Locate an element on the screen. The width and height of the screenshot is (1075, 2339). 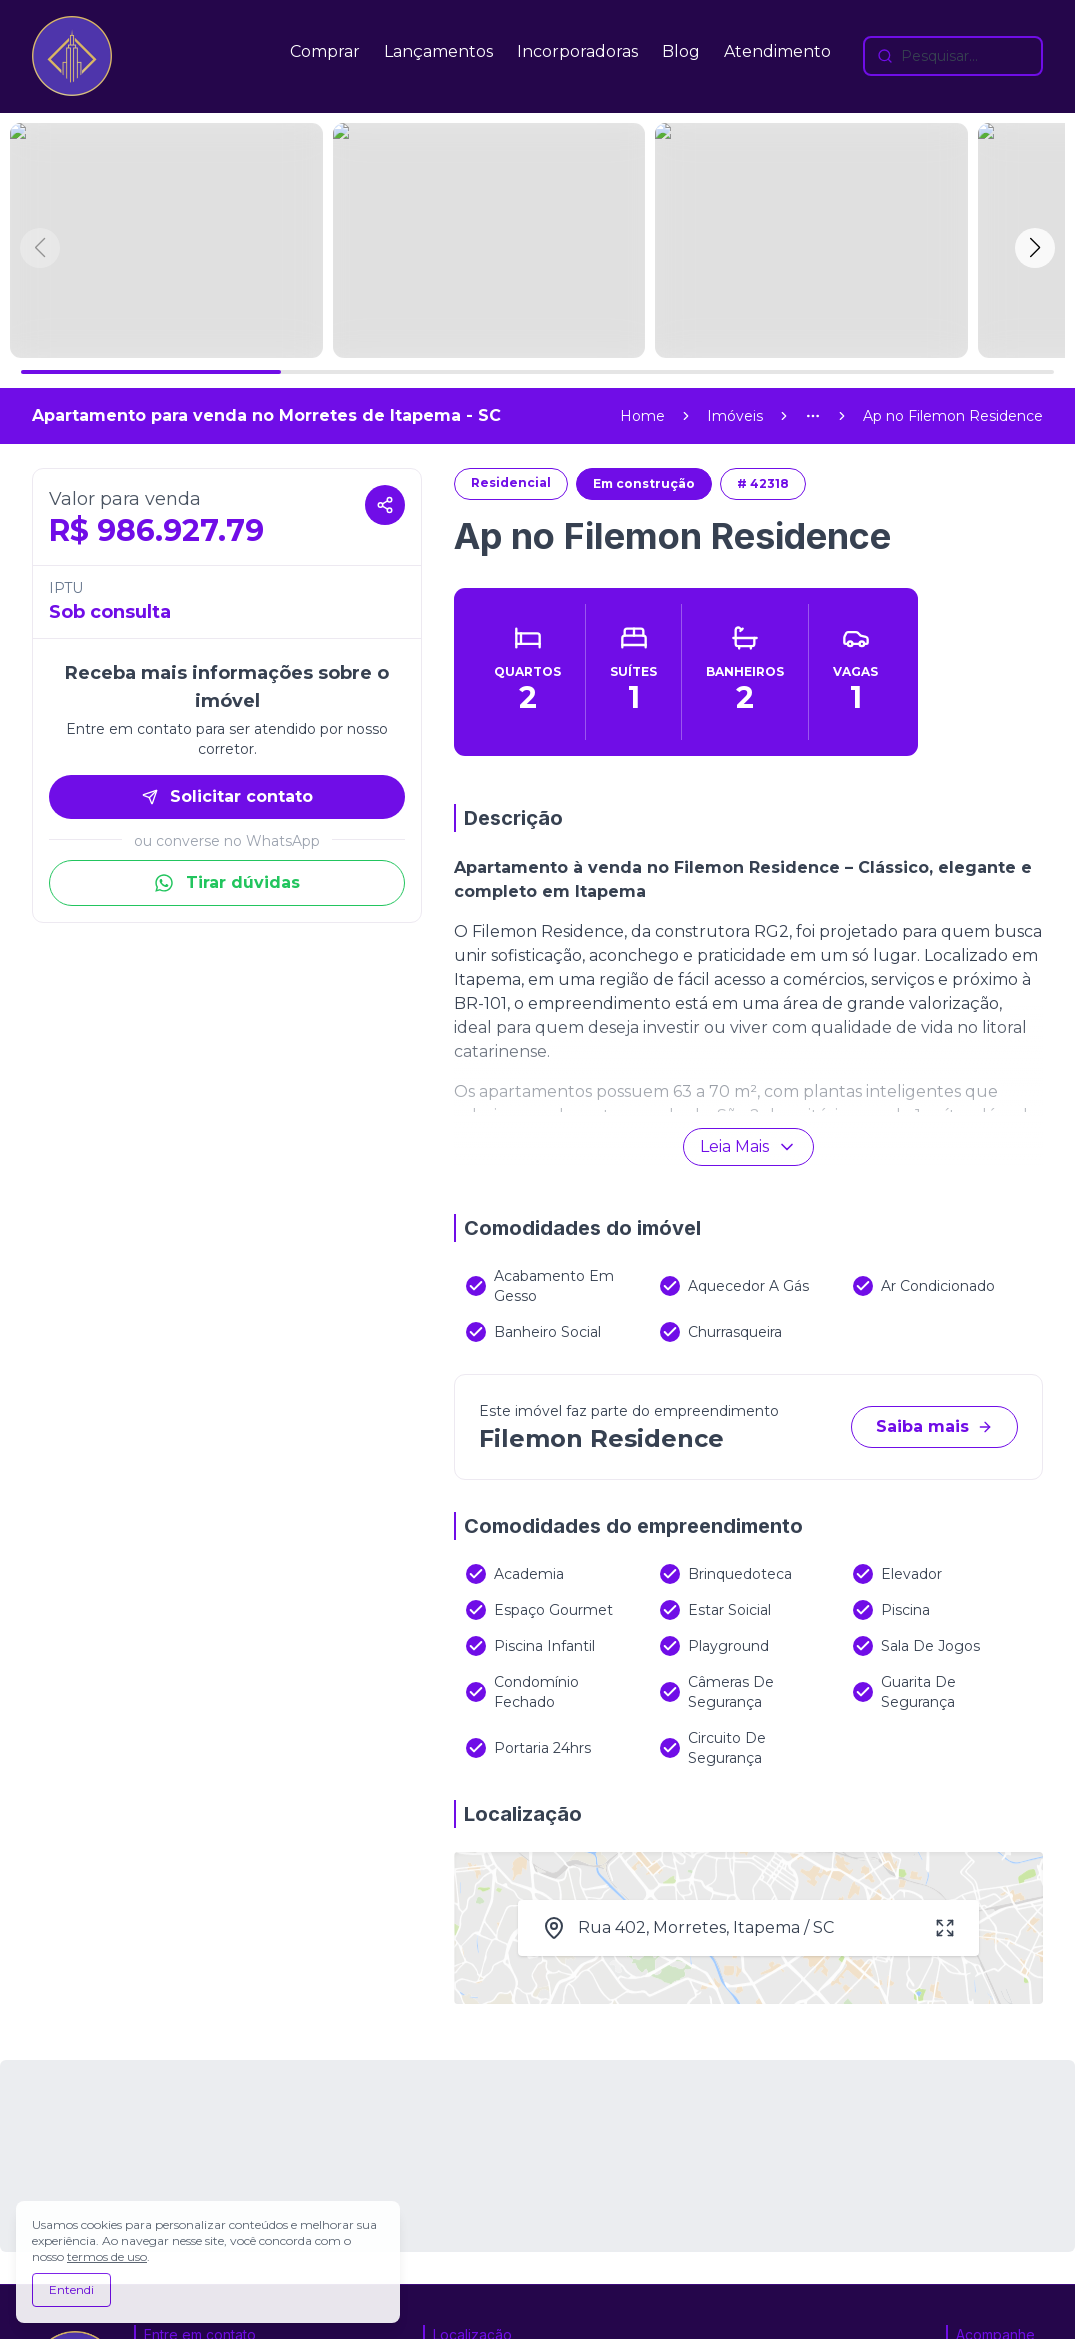
Comprar is located at coordinates (325, 51).